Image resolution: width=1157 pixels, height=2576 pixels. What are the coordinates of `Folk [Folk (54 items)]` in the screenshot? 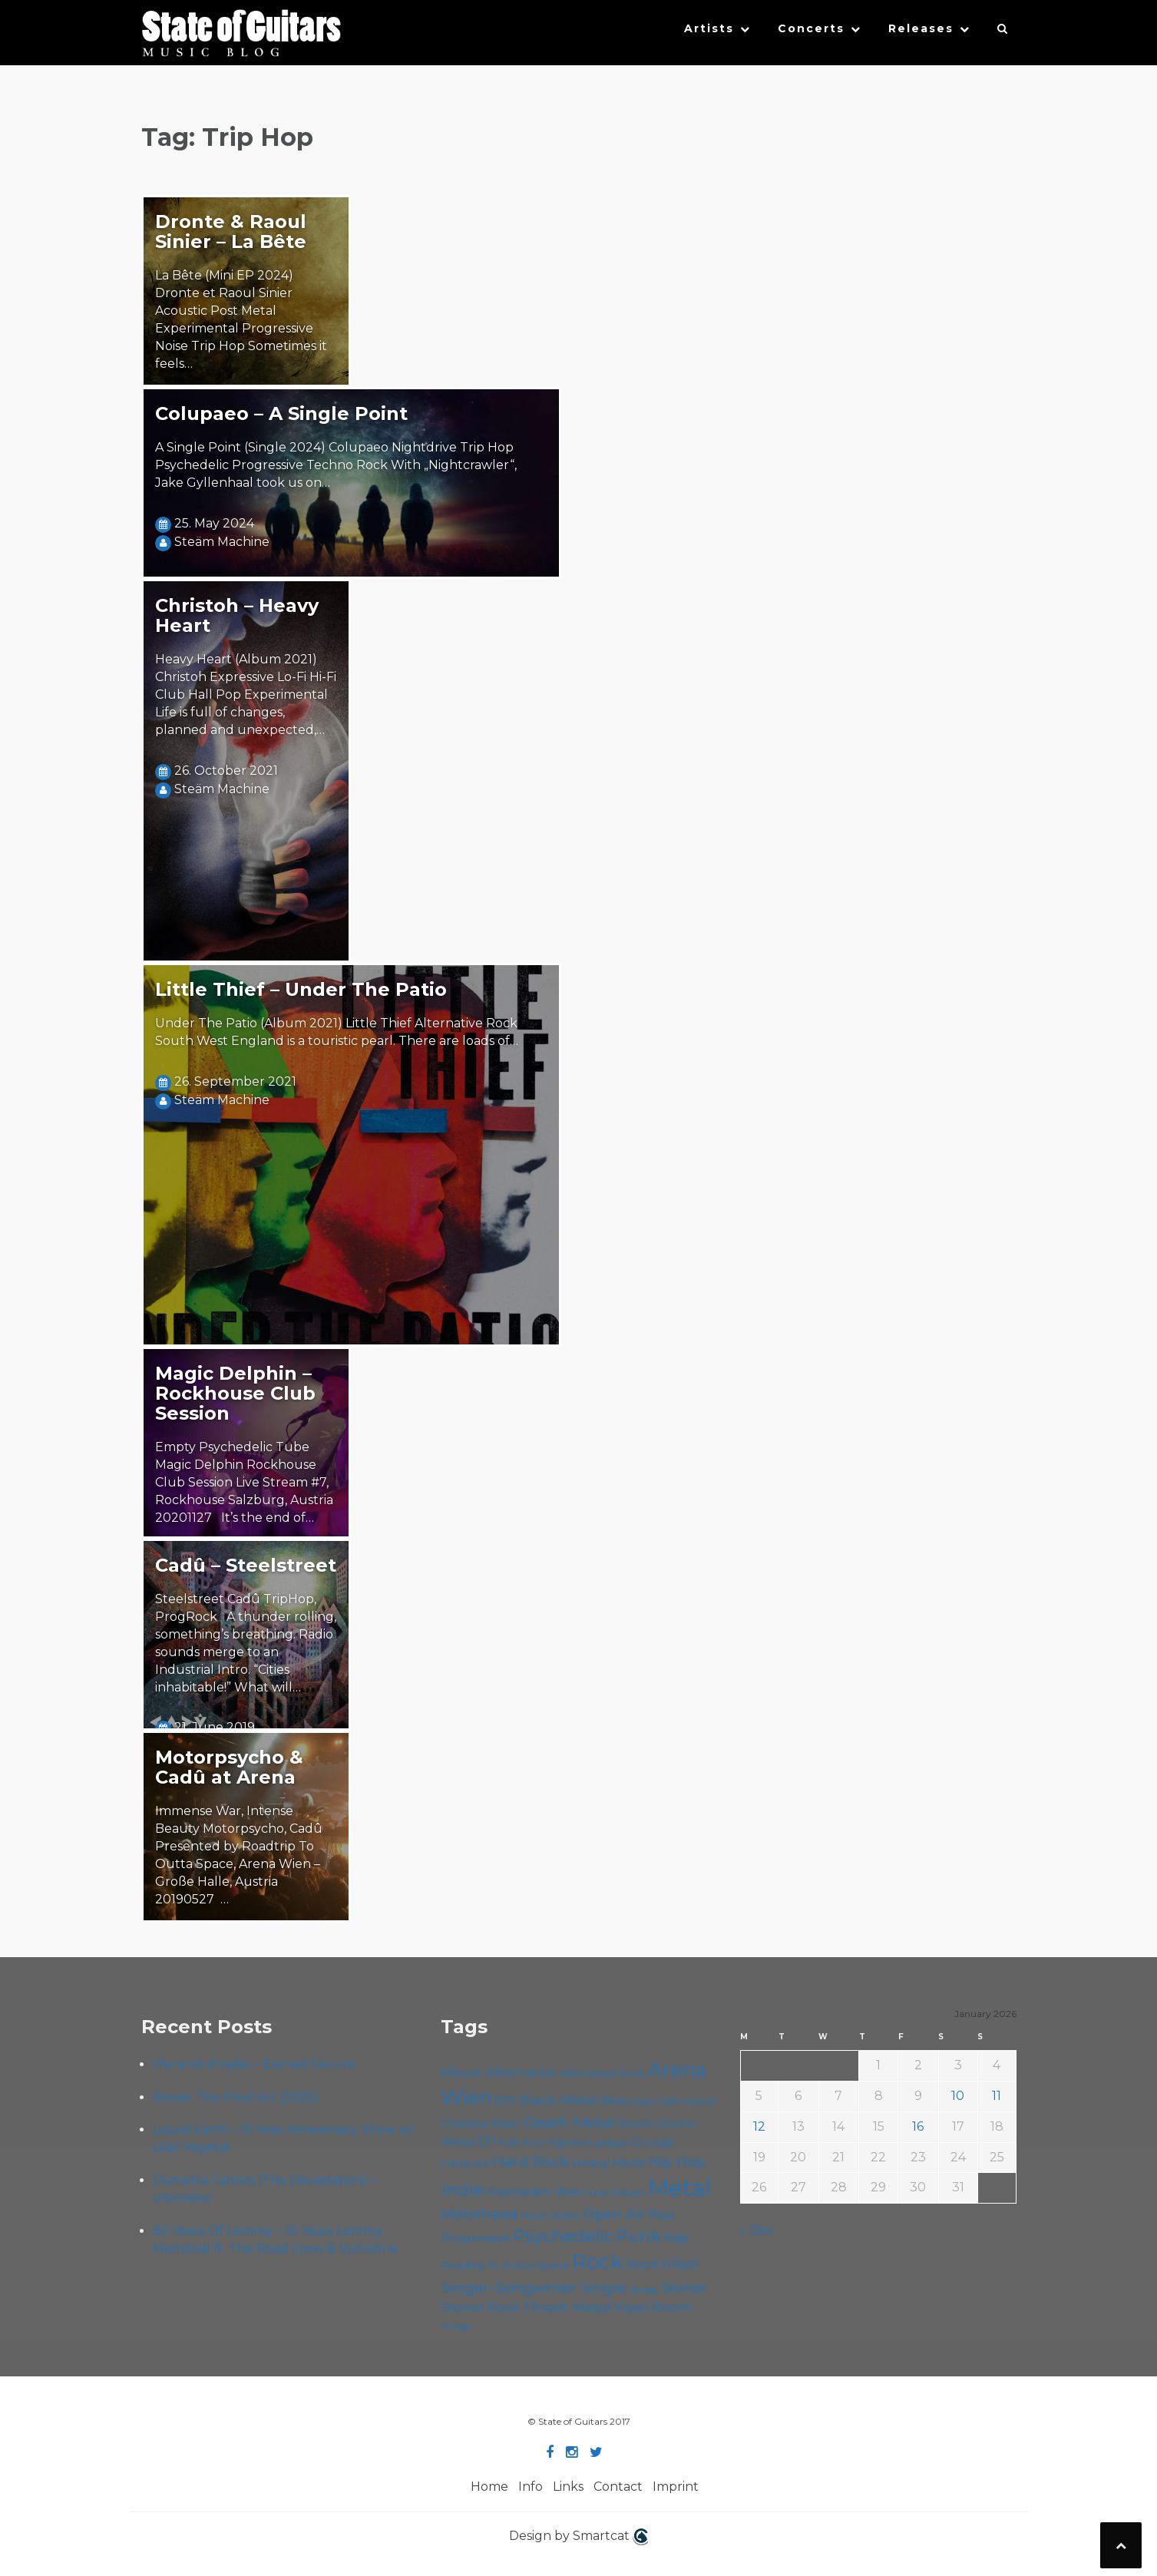 It's located at (509, 2142).